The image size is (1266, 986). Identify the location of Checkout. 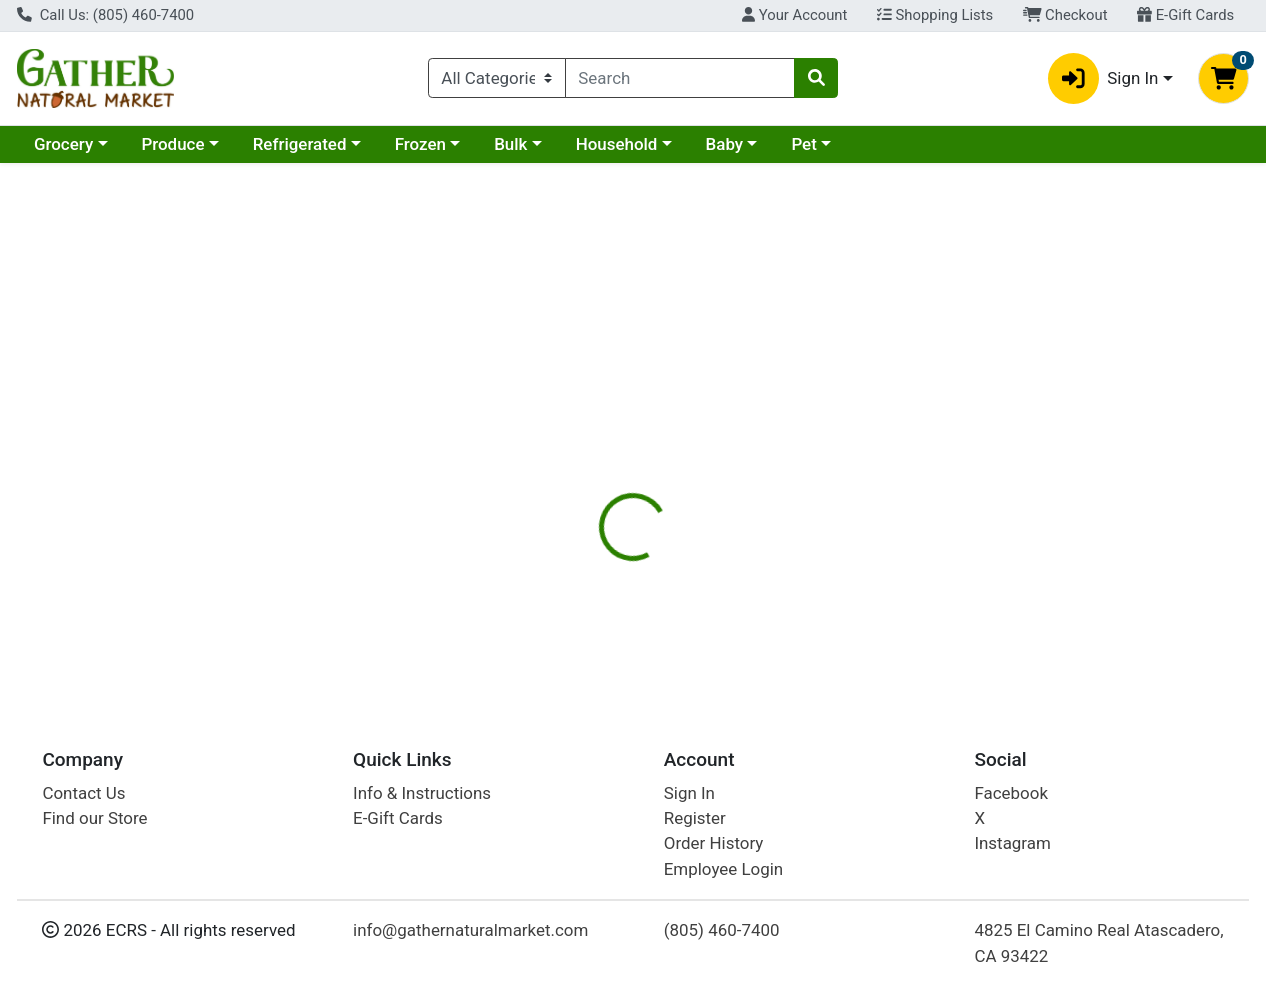
(1065, 15).